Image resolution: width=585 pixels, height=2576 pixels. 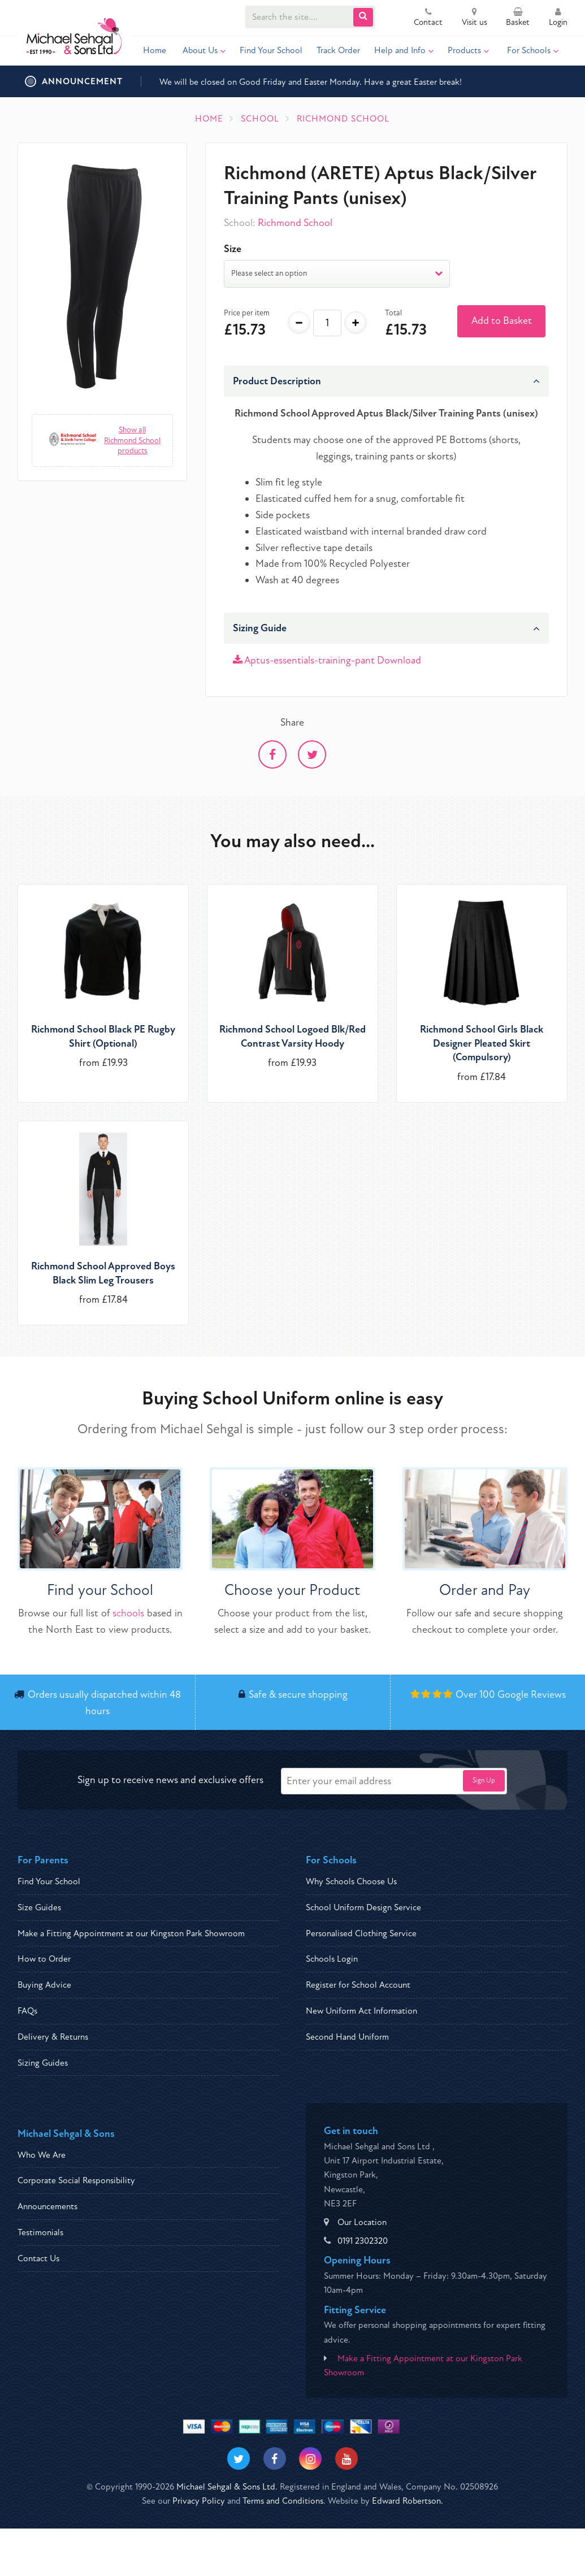 I want to click on Schools Login, so click(x=332, y=1958).